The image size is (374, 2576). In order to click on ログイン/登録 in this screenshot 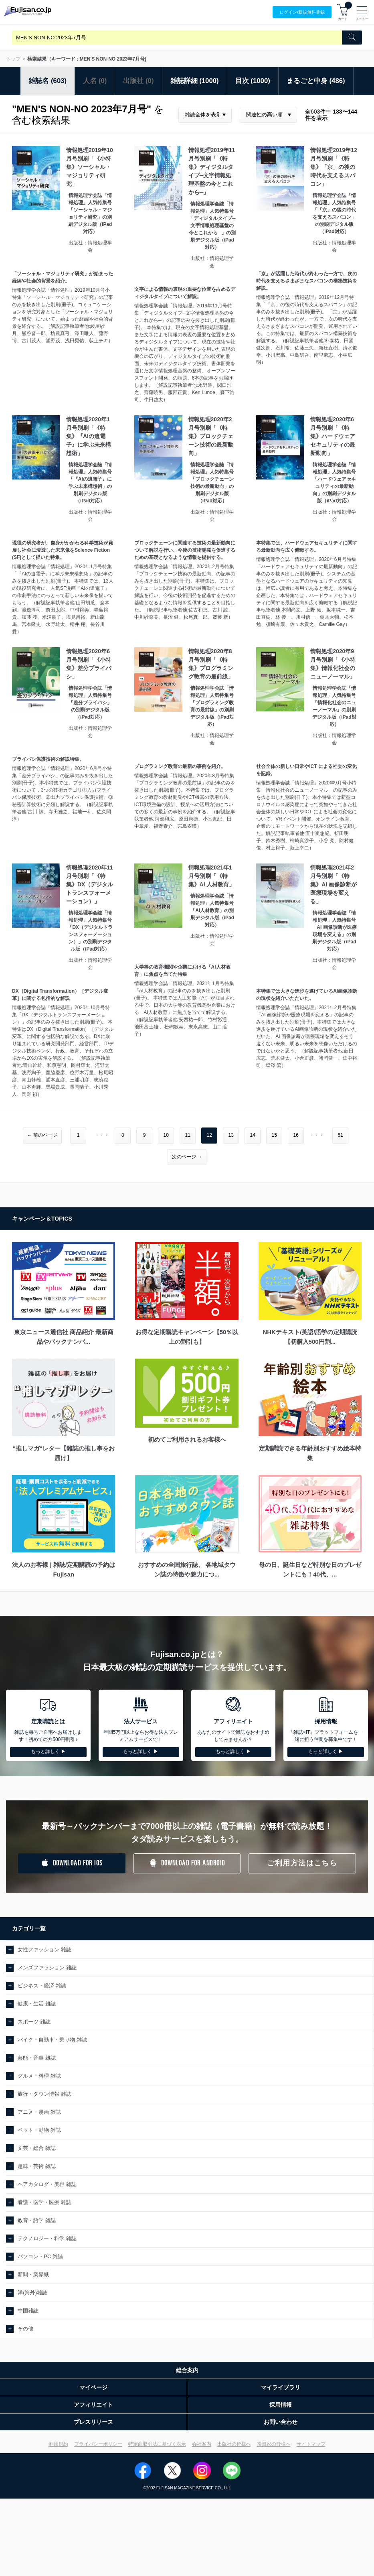, I will do `click(302, 12)`.